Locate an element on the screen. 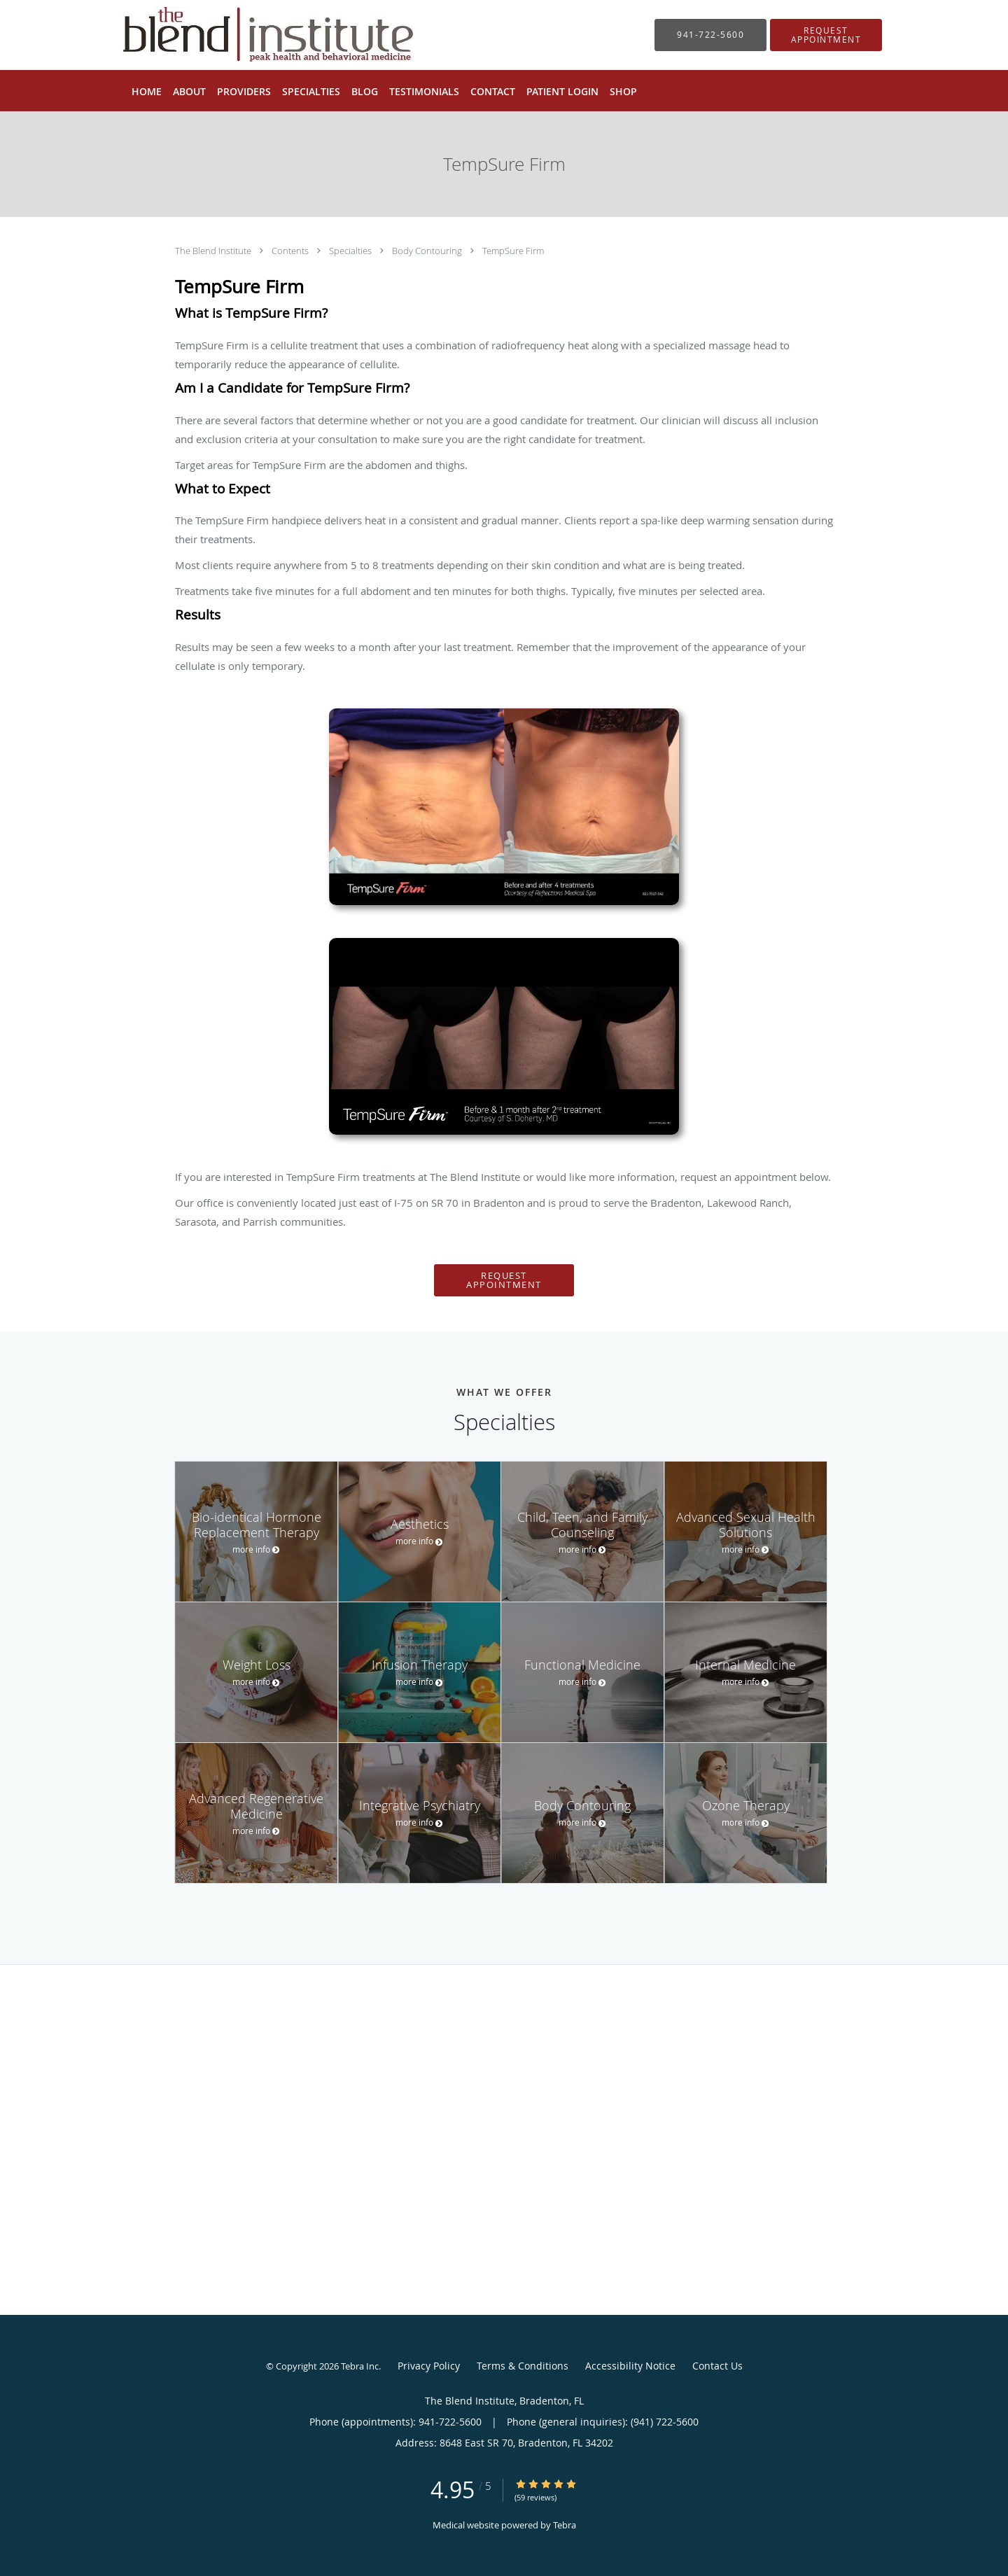 The width and height of the screenshot is (1008, 2576). Body Contouring is located at coordinates (428, 250).